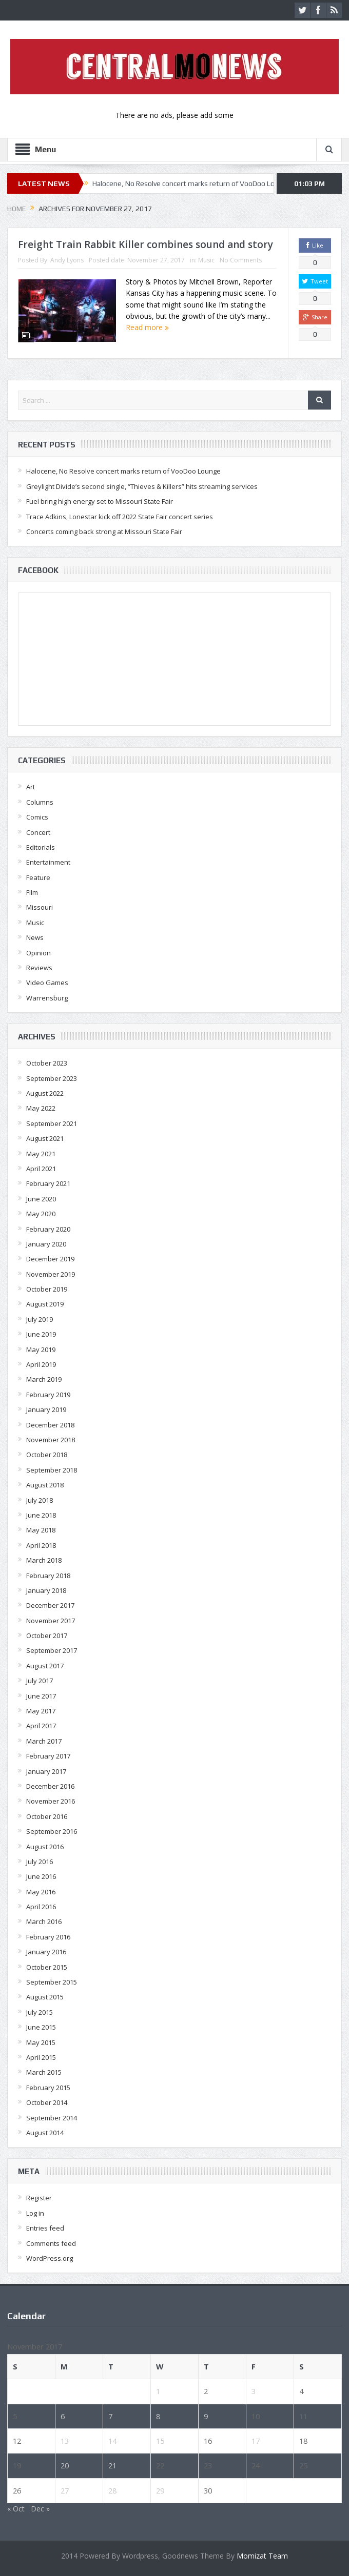 The width and height of the screenshot is (349, 2576). I want to click on 17 [Posts published on November 17, 2017], so click(255, 2441).